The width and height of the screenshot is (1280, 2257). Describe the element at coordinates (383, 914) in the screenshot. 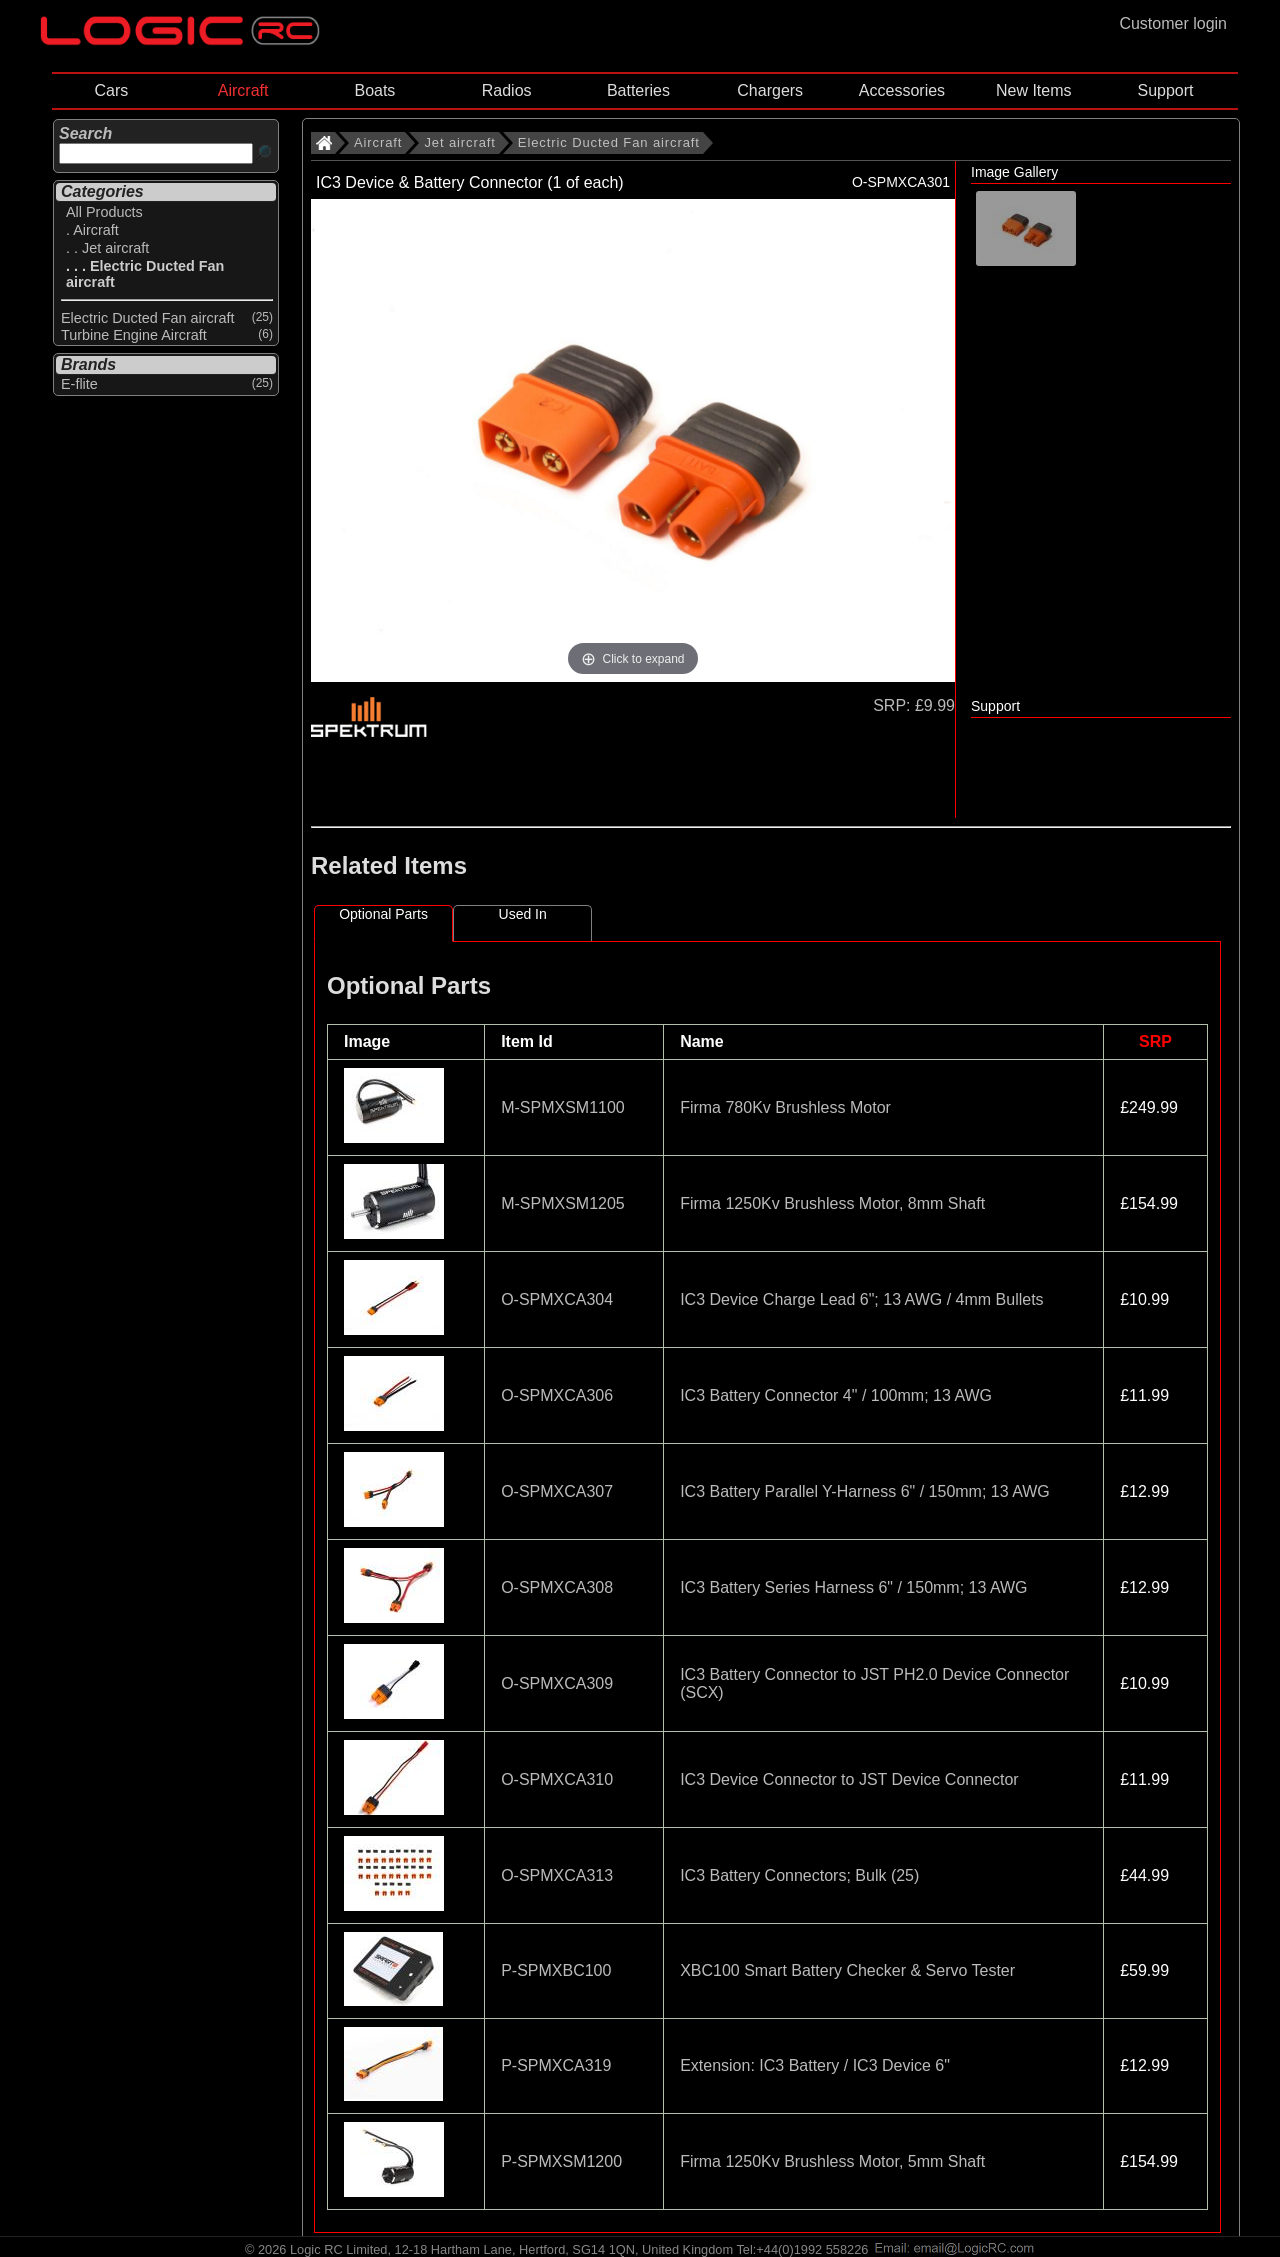

I see `Optional Parts` at that location.